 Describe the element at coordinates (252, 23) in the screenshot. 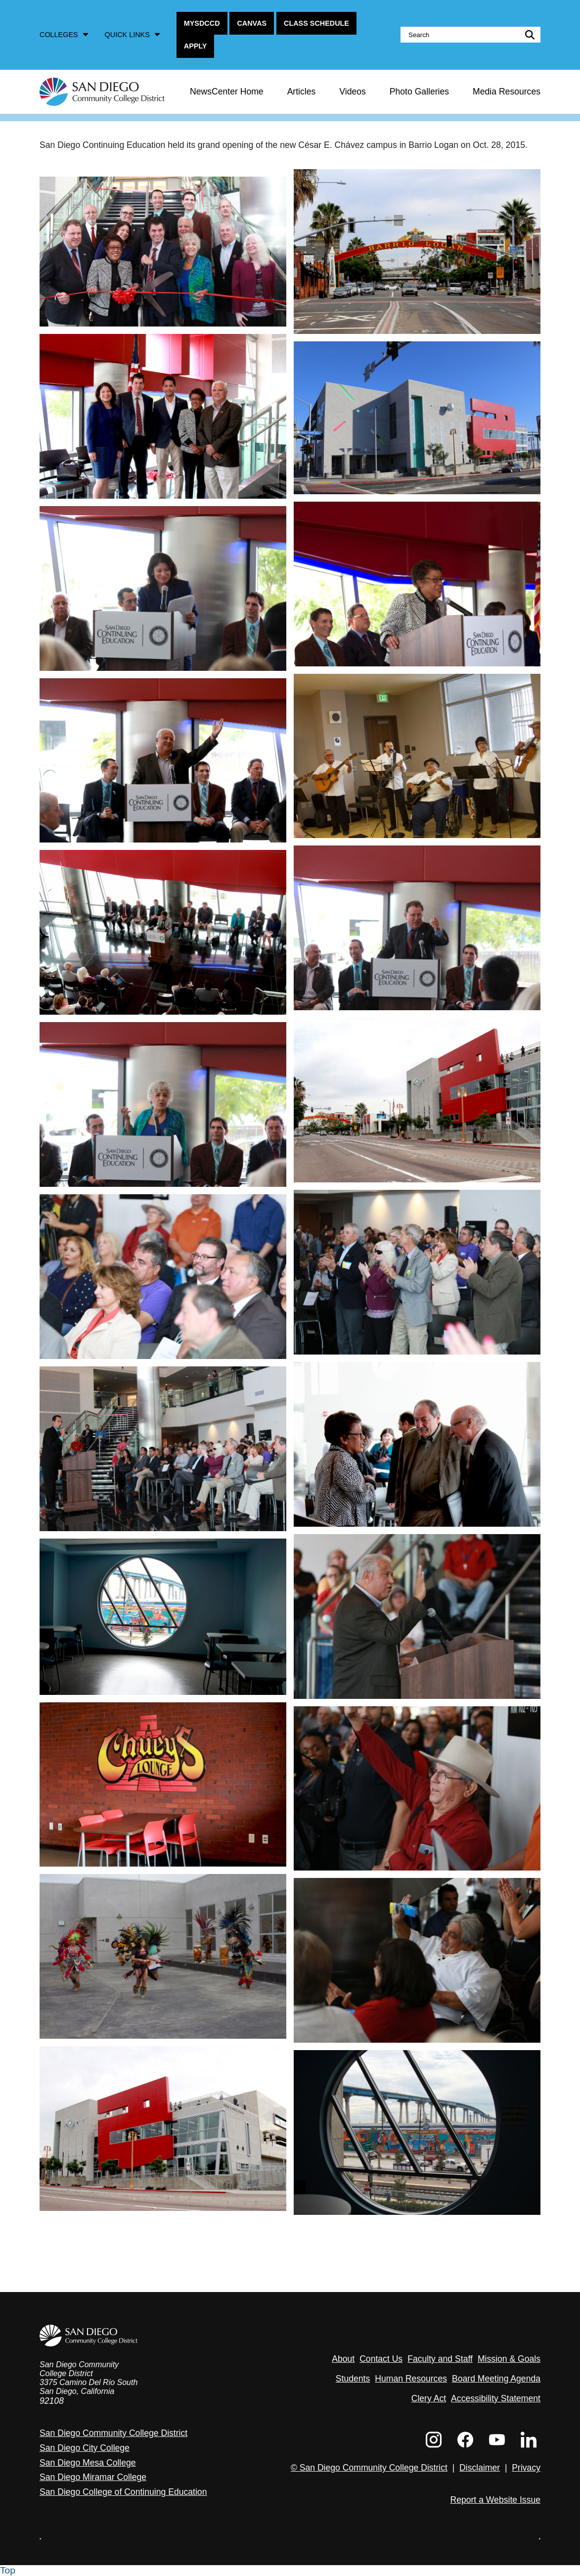

I see `Canvas` at that location.